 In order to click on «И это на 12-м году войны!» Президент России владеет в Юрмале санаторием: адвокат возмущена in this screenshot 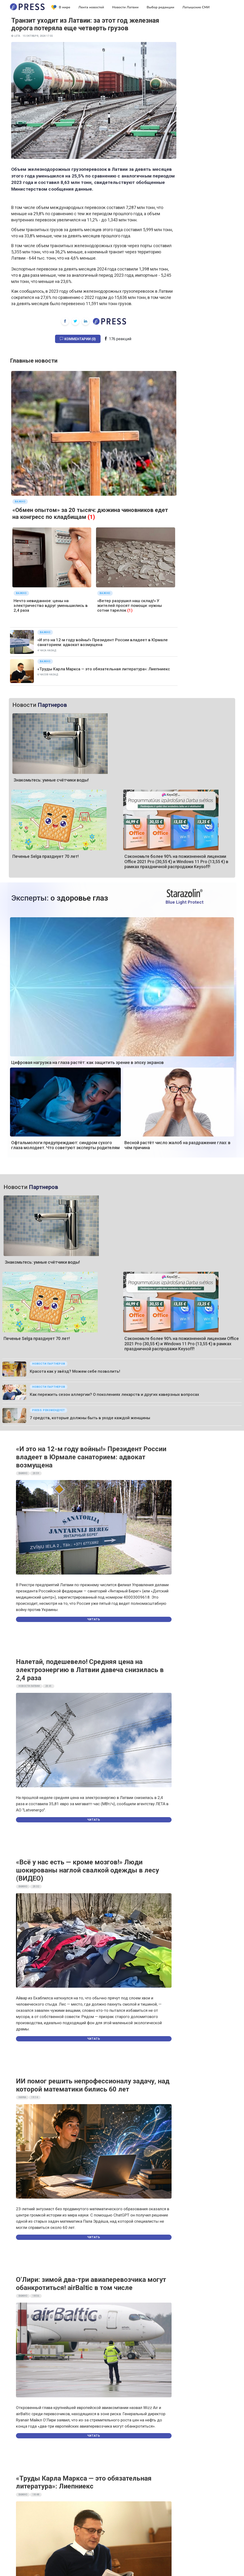, I will do `click(91, 1457)`.